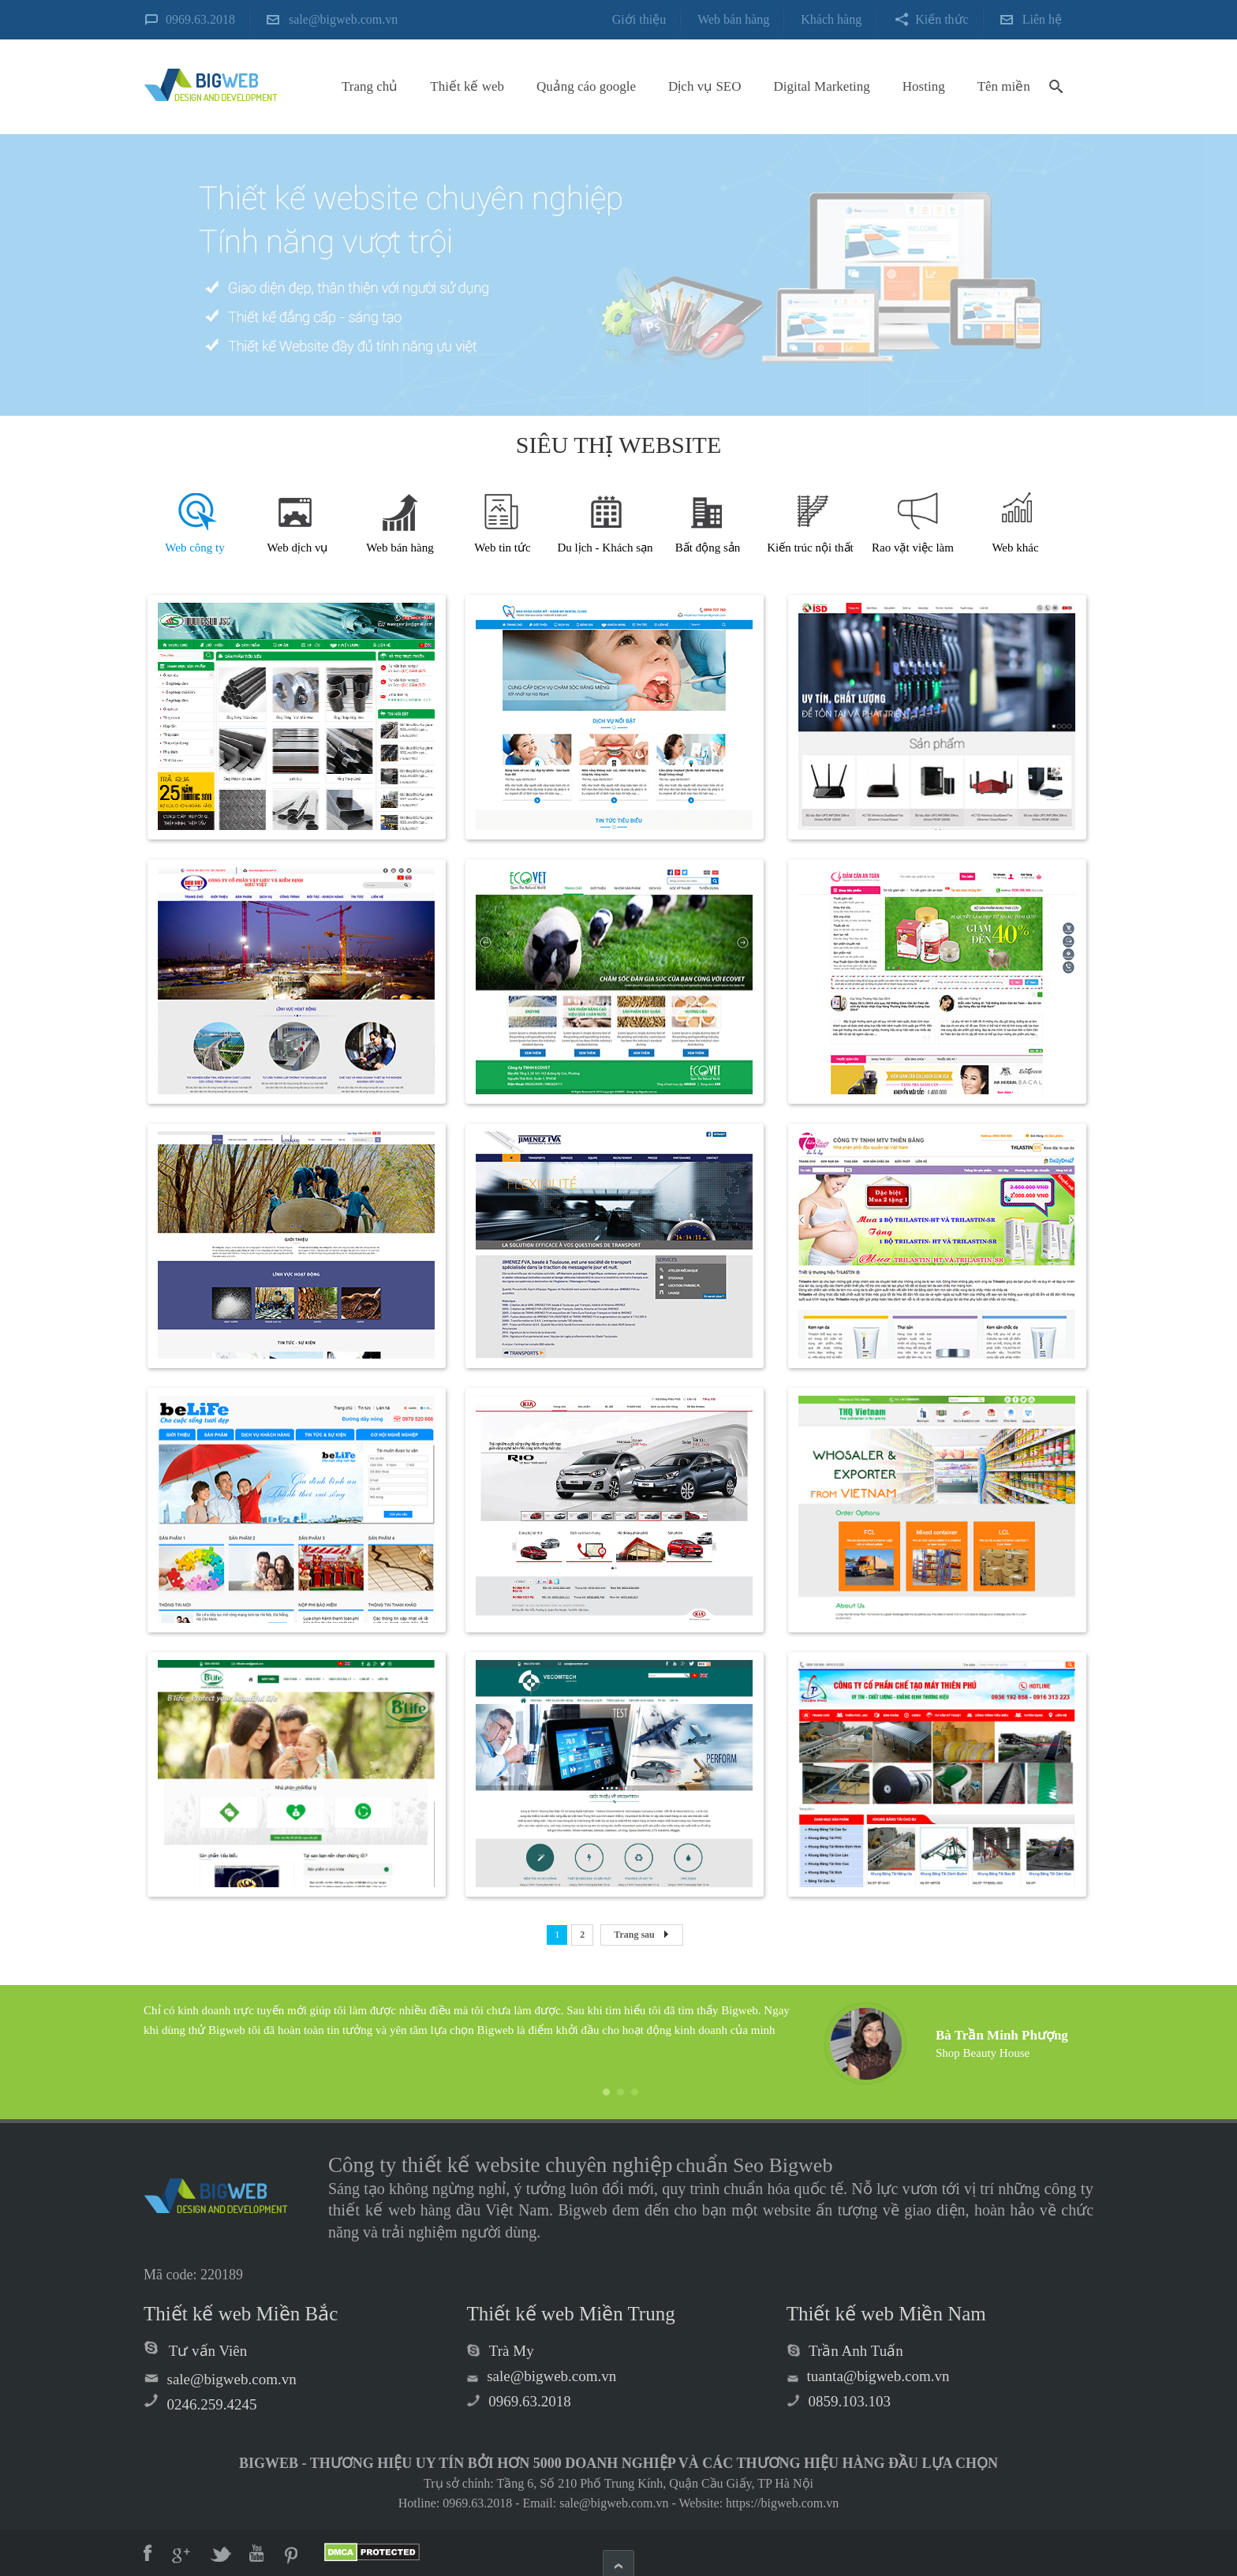 The height and width of the screenshot is (2576, 1237). I want to click on Web dịch vụ, so click(297, 547).